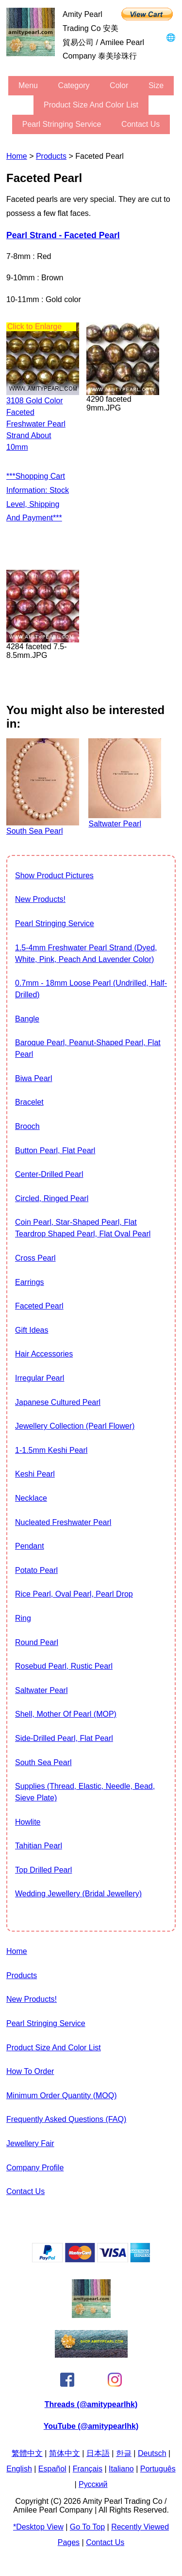 Image resolution: width=182 pixels, height=2576 pixels. What do you see at coordinates (19, 2469) in the screenshot?
I see `English` at bounding box center [19, 2469].